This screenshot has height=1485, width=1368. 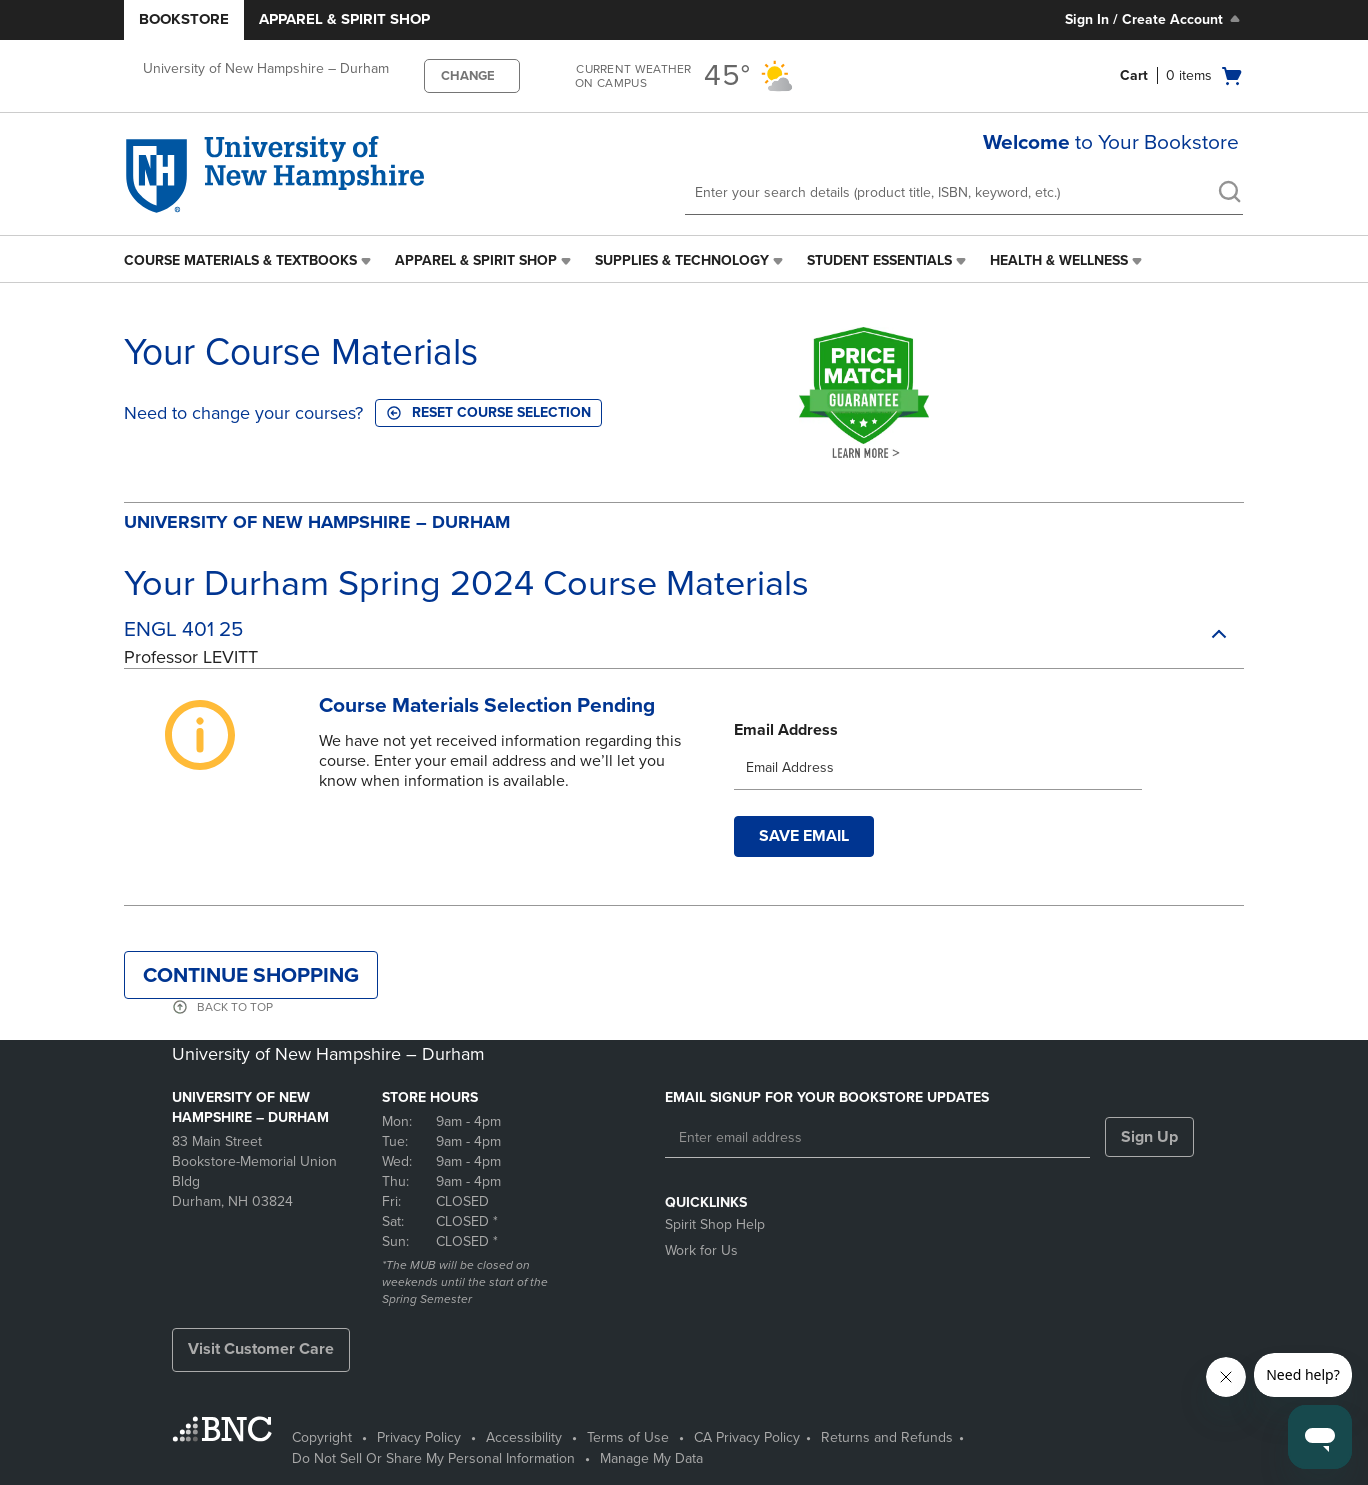 What do you see at coordinates (243, 413) in the screenshot?
I see `Need to change your courses?` at bounding box center [243, 413].